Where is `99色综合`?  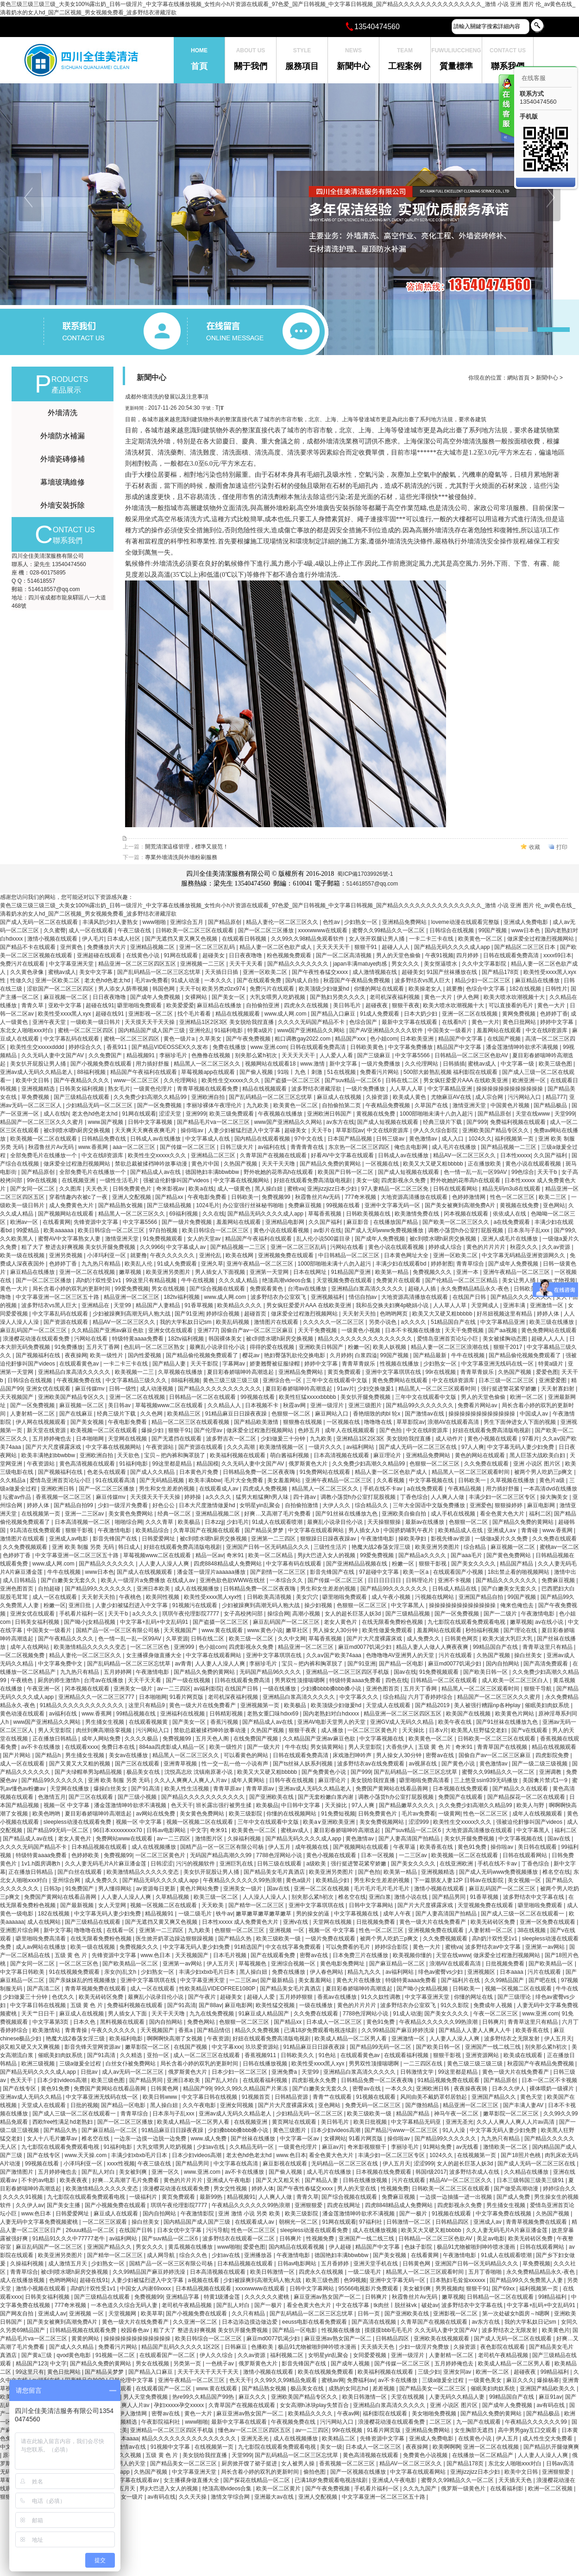 99色综合 is located at coordinates (522, 1172).